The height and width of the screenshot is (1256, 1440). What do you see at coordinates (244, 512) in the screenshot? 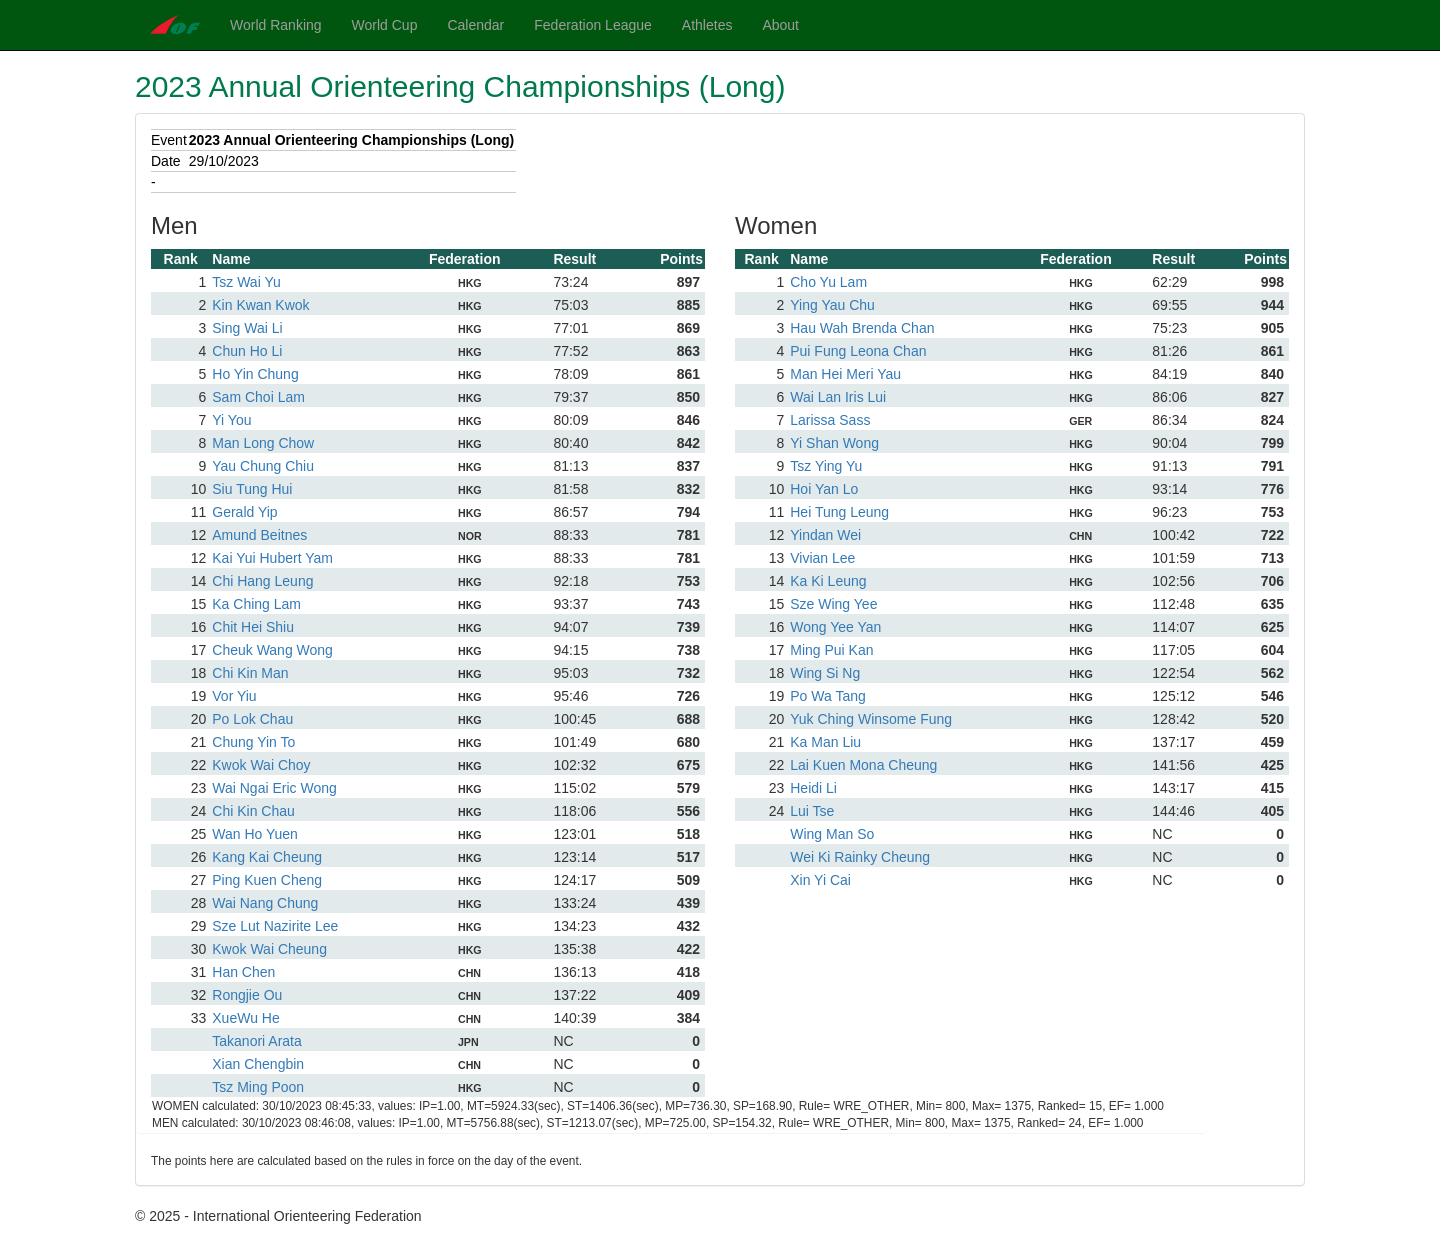
I see `Gerald Yip` at bounding box center [244, 512].